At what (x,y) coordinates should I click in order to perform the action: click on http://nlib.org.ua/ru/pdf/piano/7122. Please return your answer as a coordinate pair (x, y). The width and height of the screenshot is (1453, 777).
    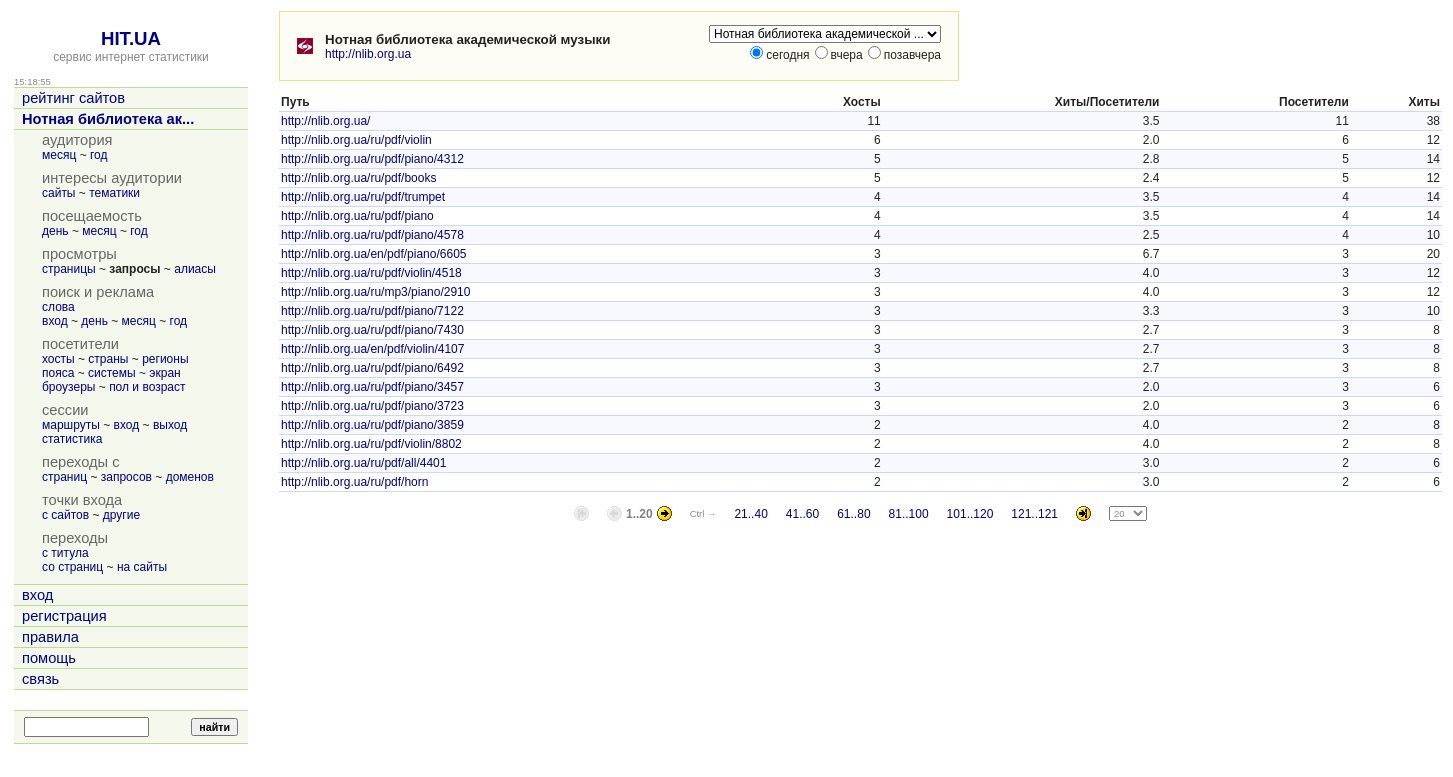
    Looking at the image, I should click on (372, 311).